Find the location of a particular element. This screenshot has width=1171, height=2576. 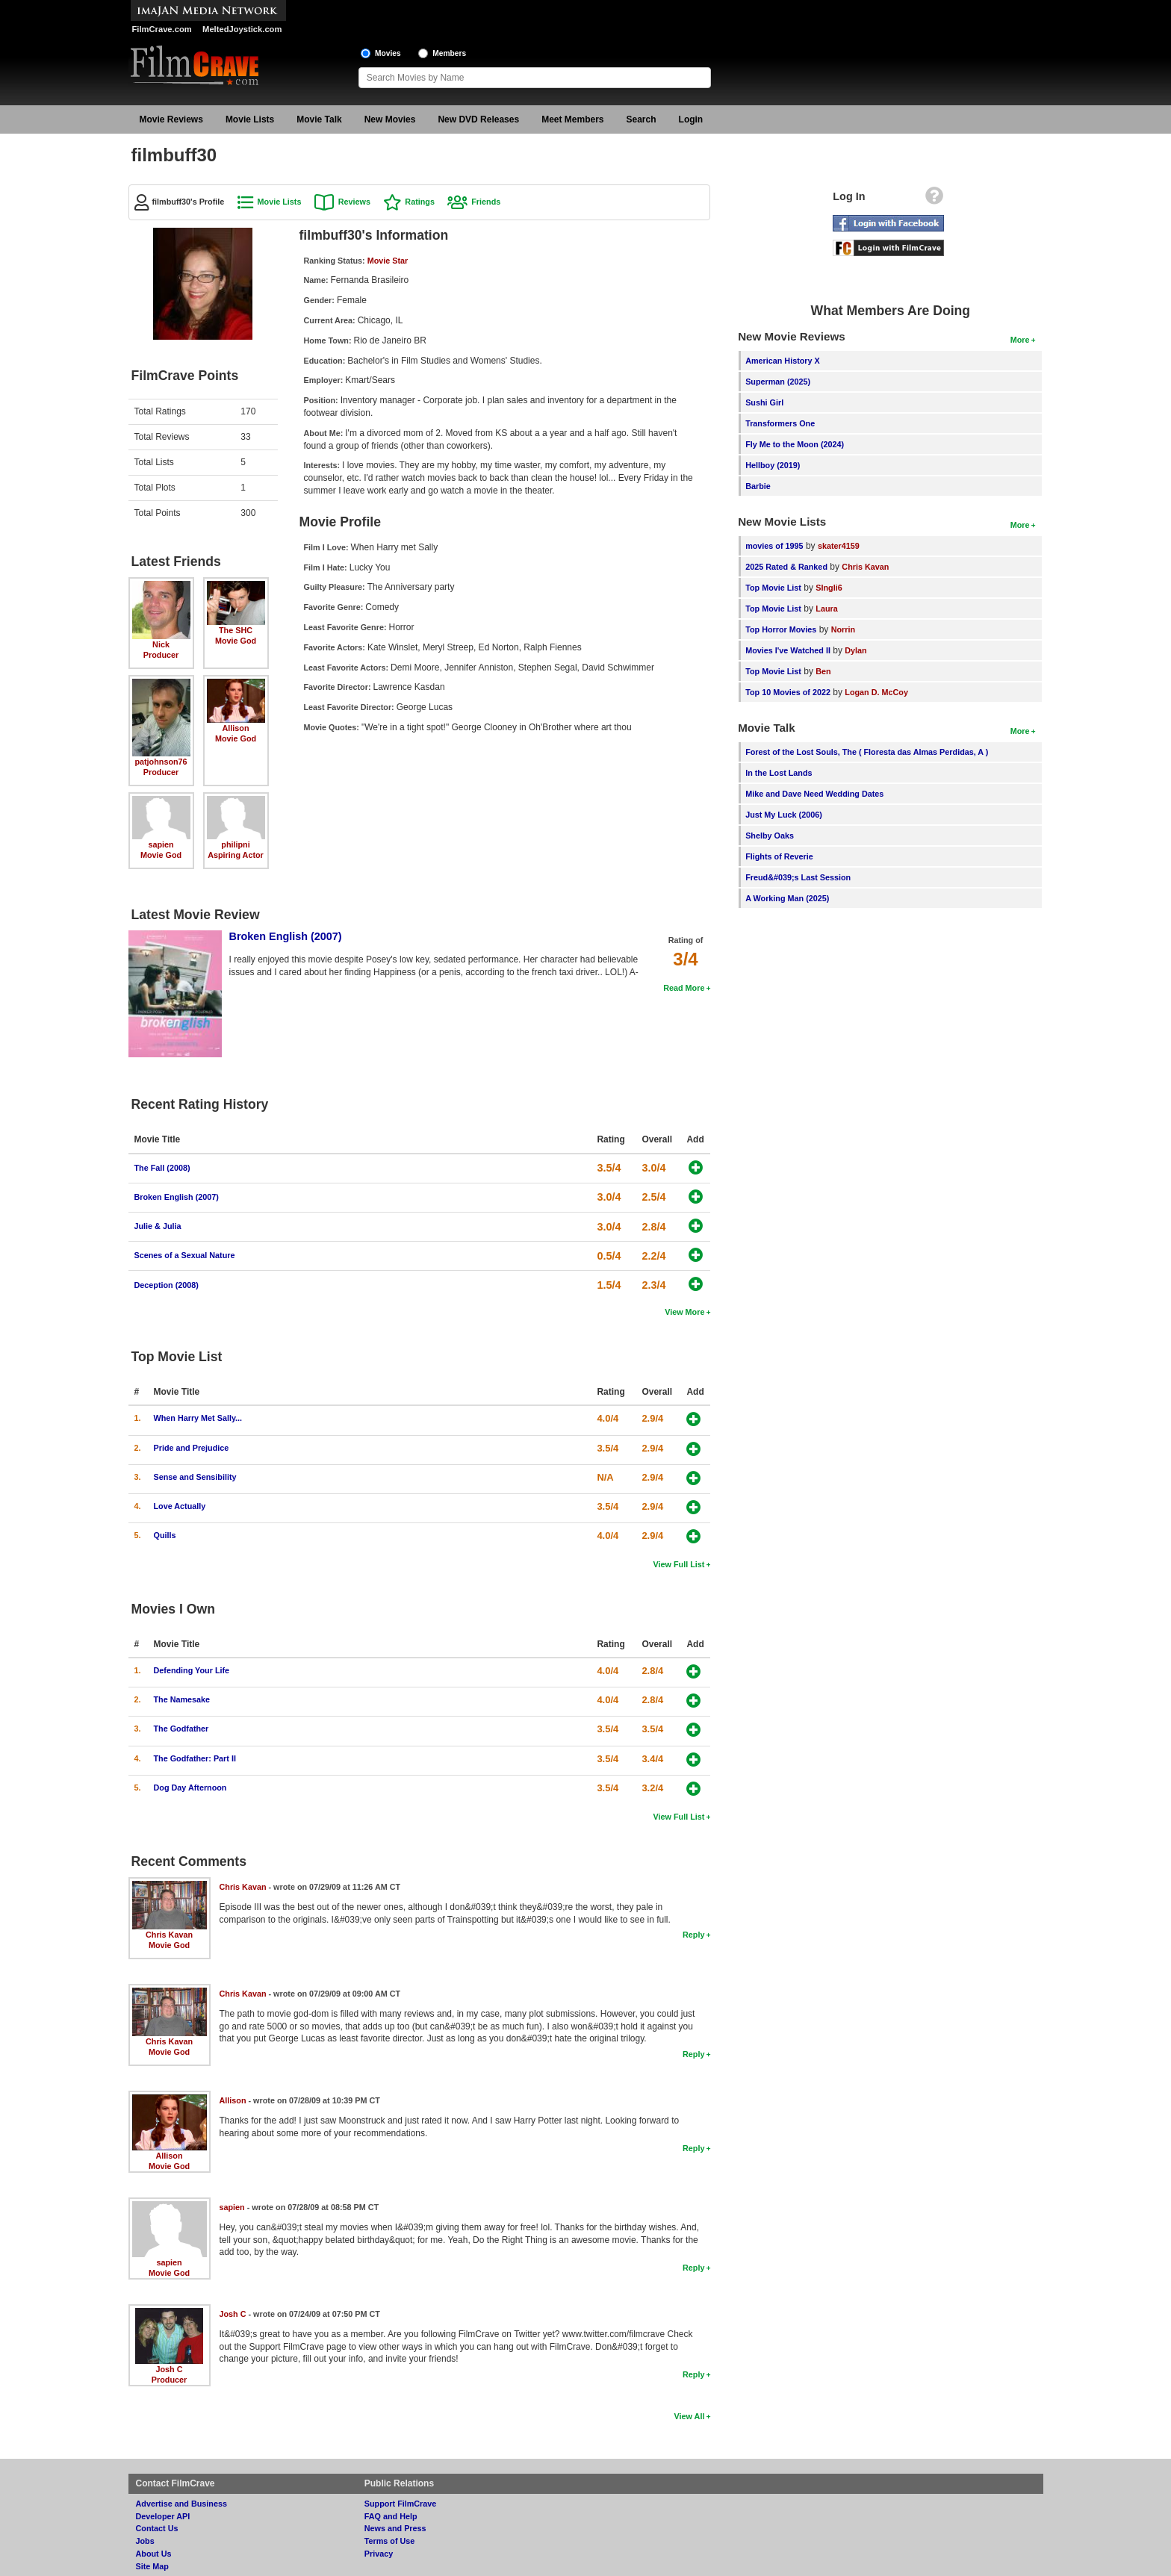

The Namesake is located at coordinates (182, 1699).